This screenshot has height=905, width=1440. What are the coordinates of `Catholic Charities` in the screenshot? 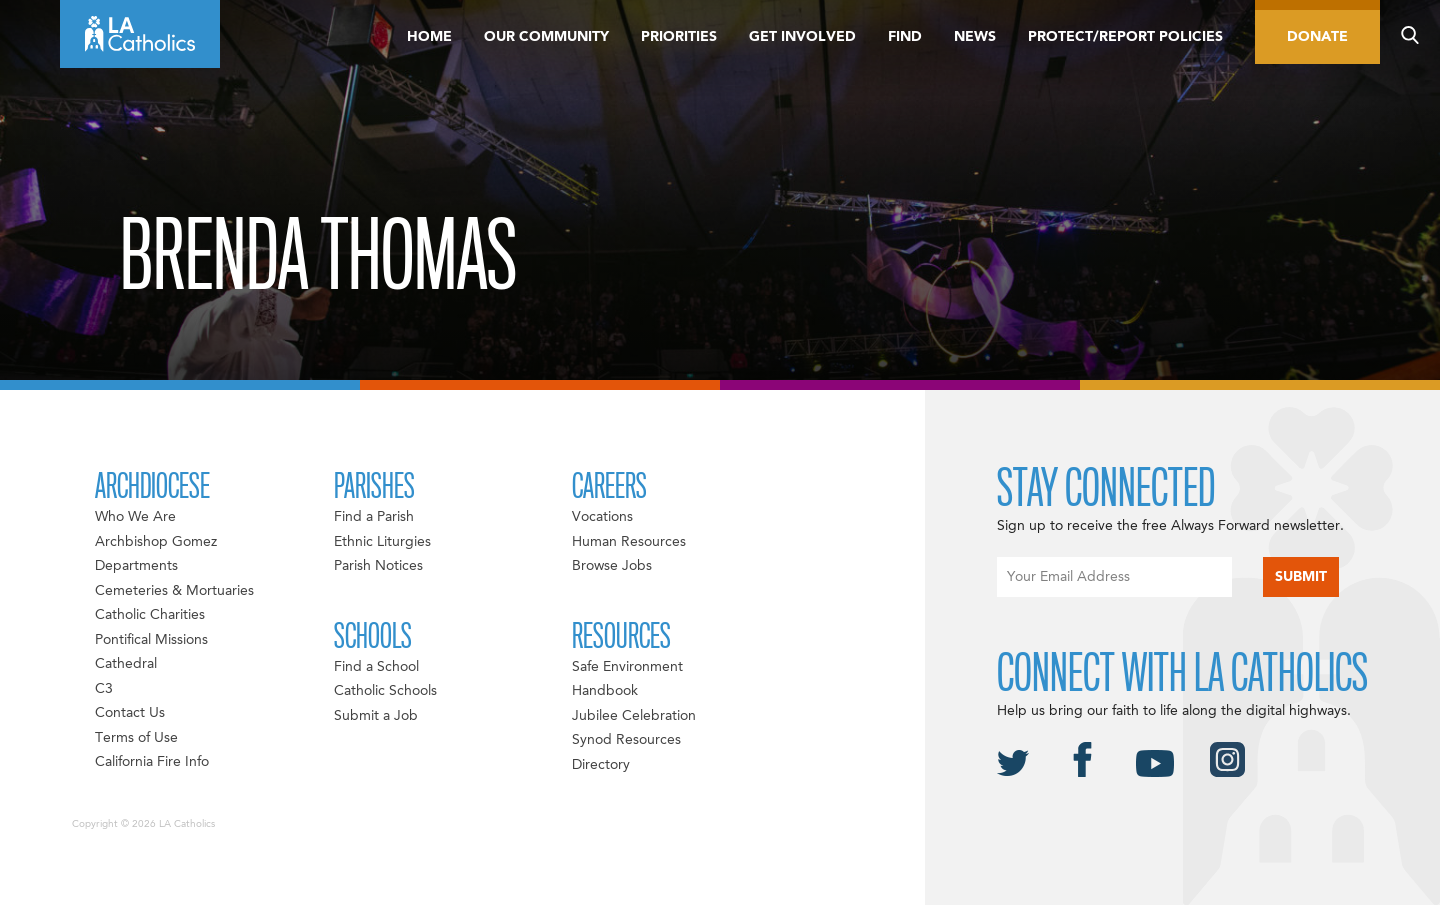 It's located at (150, 615).